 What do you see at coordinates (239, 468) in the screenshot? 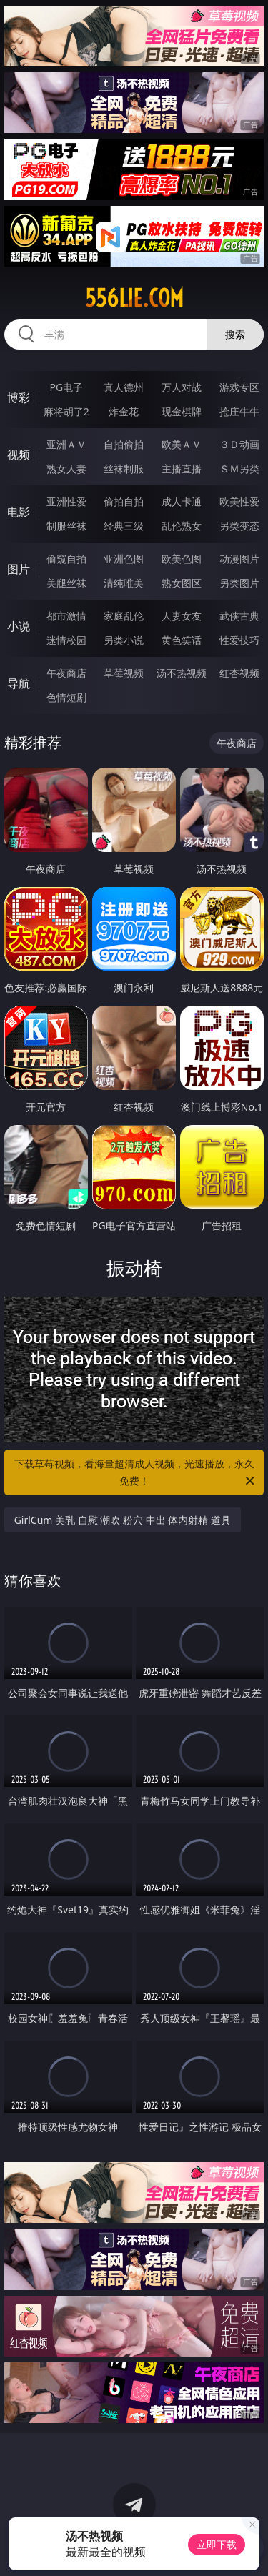
I see `ＳＭ另类` at bounding box center [239, 468].